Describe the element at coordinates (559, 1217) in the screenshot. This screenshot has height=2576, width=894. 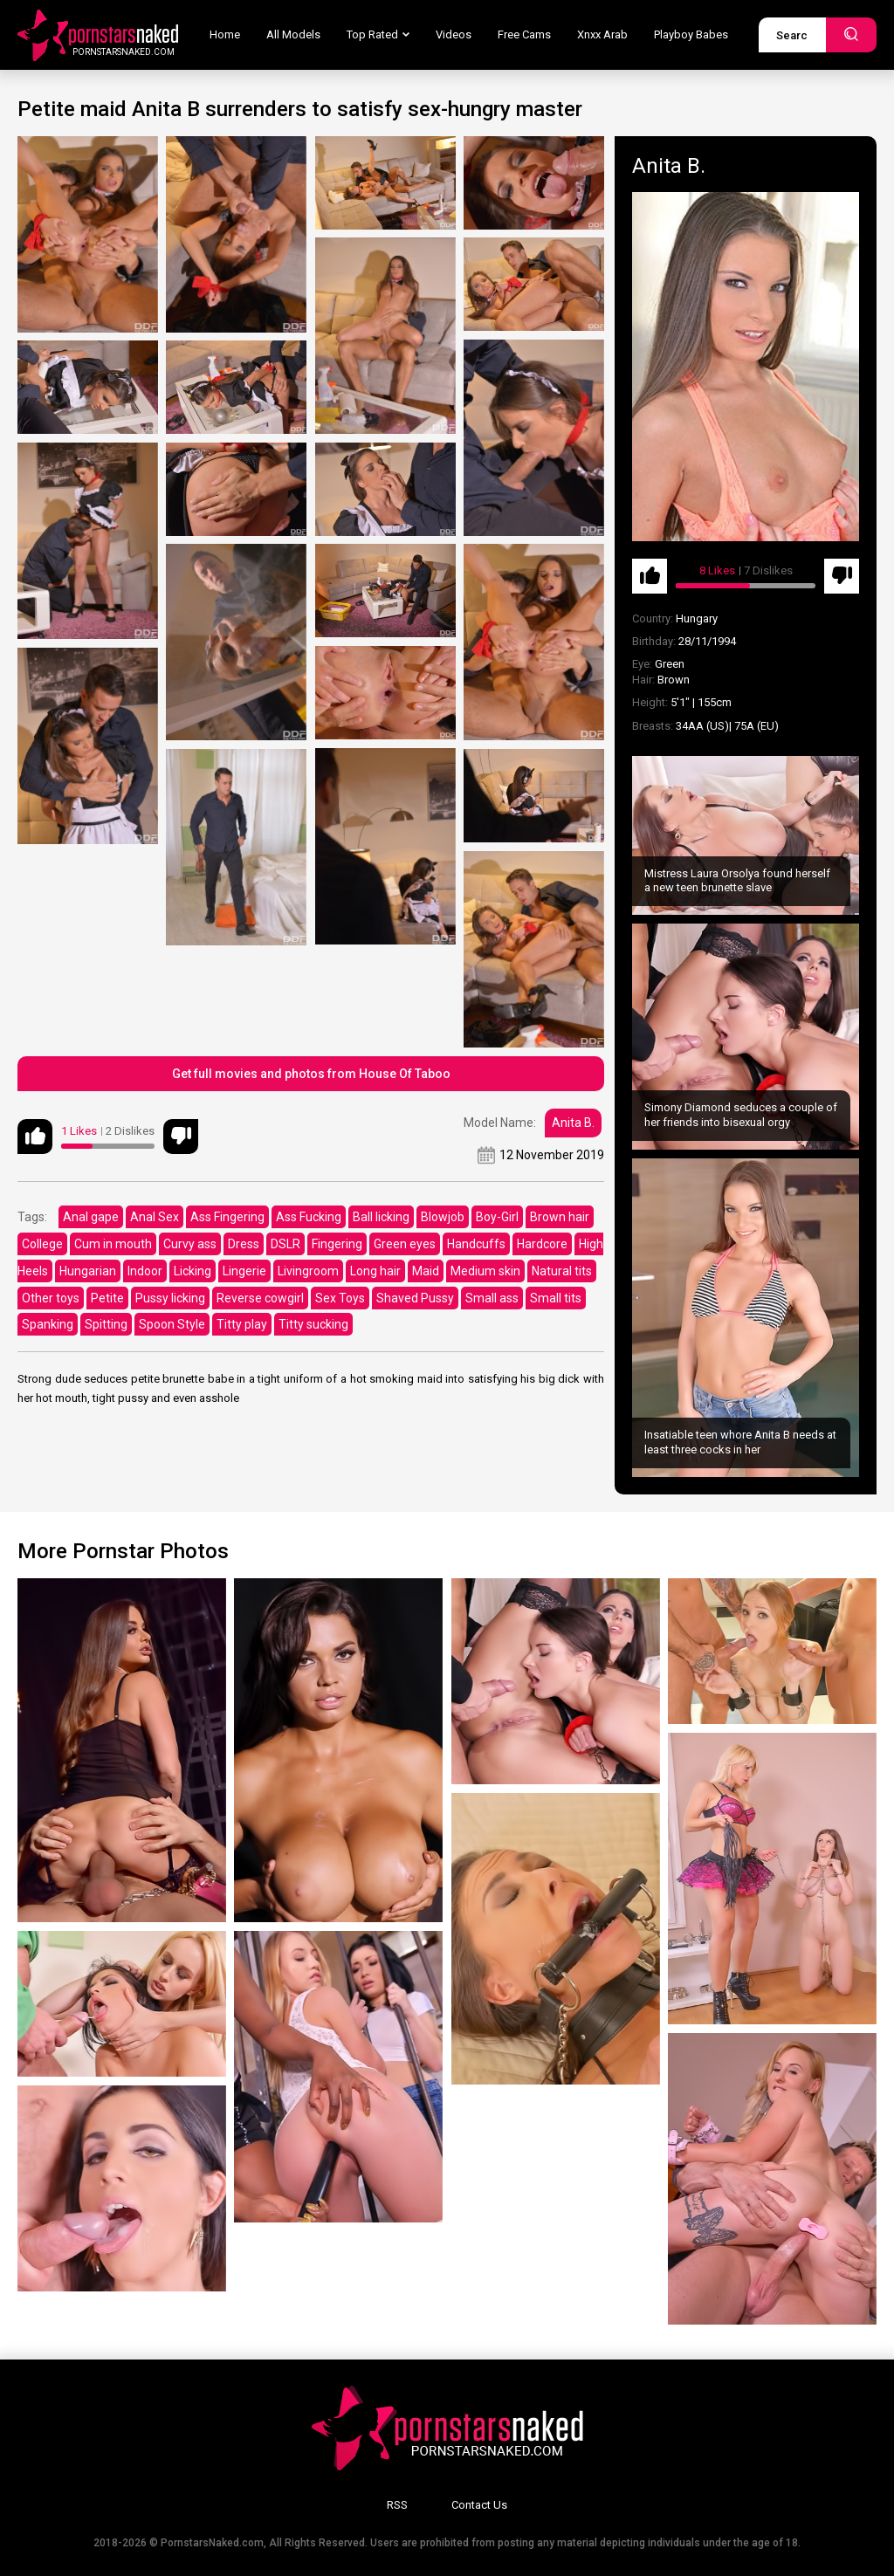
I see `Brown hair` at that location.